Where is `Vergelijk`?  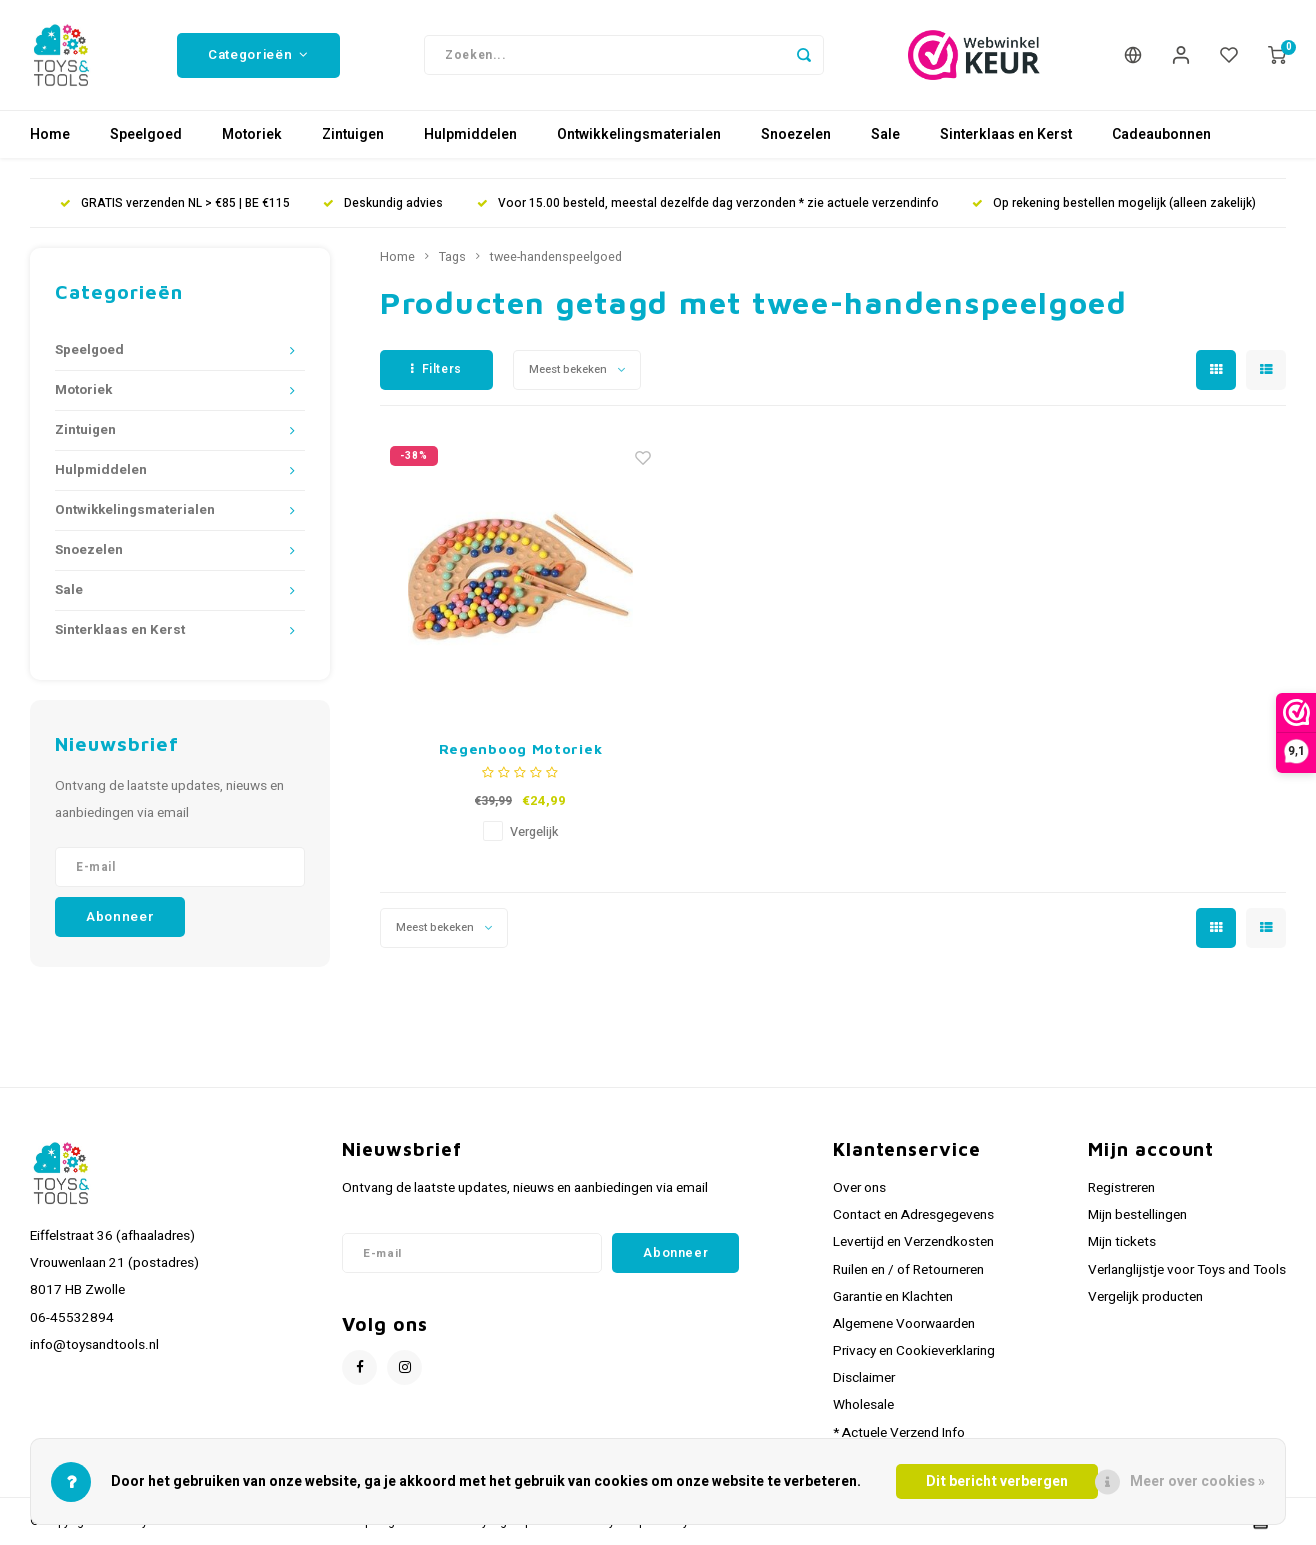 Vergelijk is located at coordinates (534, 832).